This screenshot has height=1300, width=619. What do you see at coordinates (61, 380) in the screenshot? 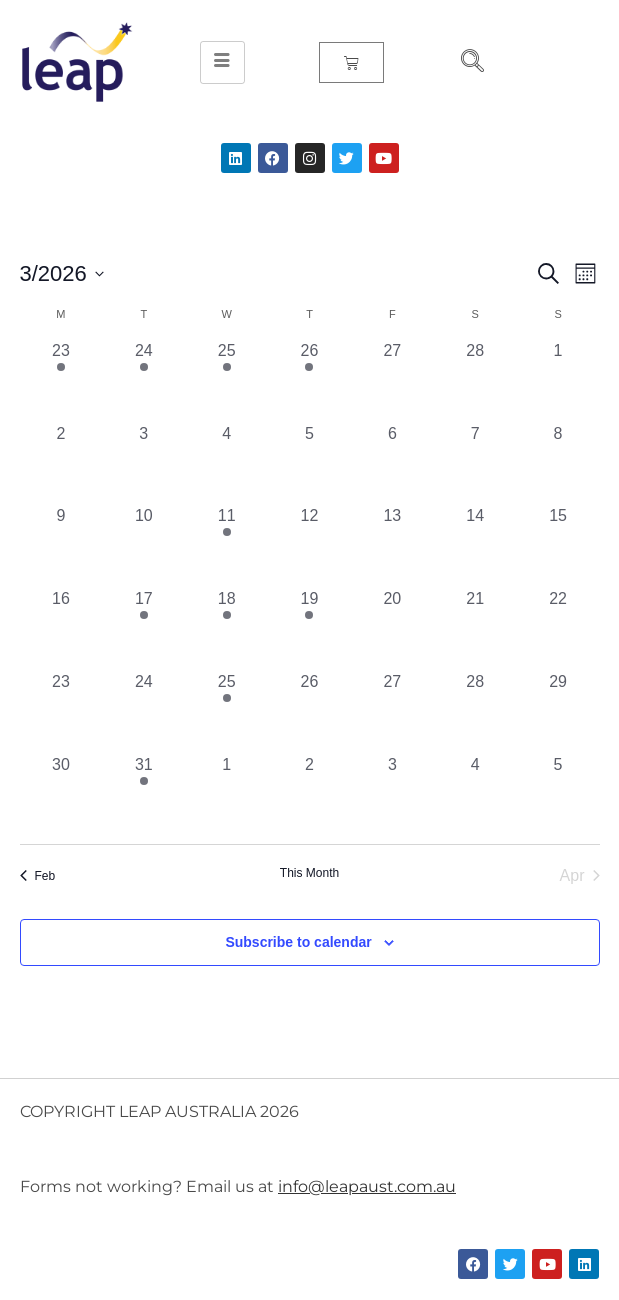
I see `[February 23, 1 event, past day]` at bounding box center [61, 380].